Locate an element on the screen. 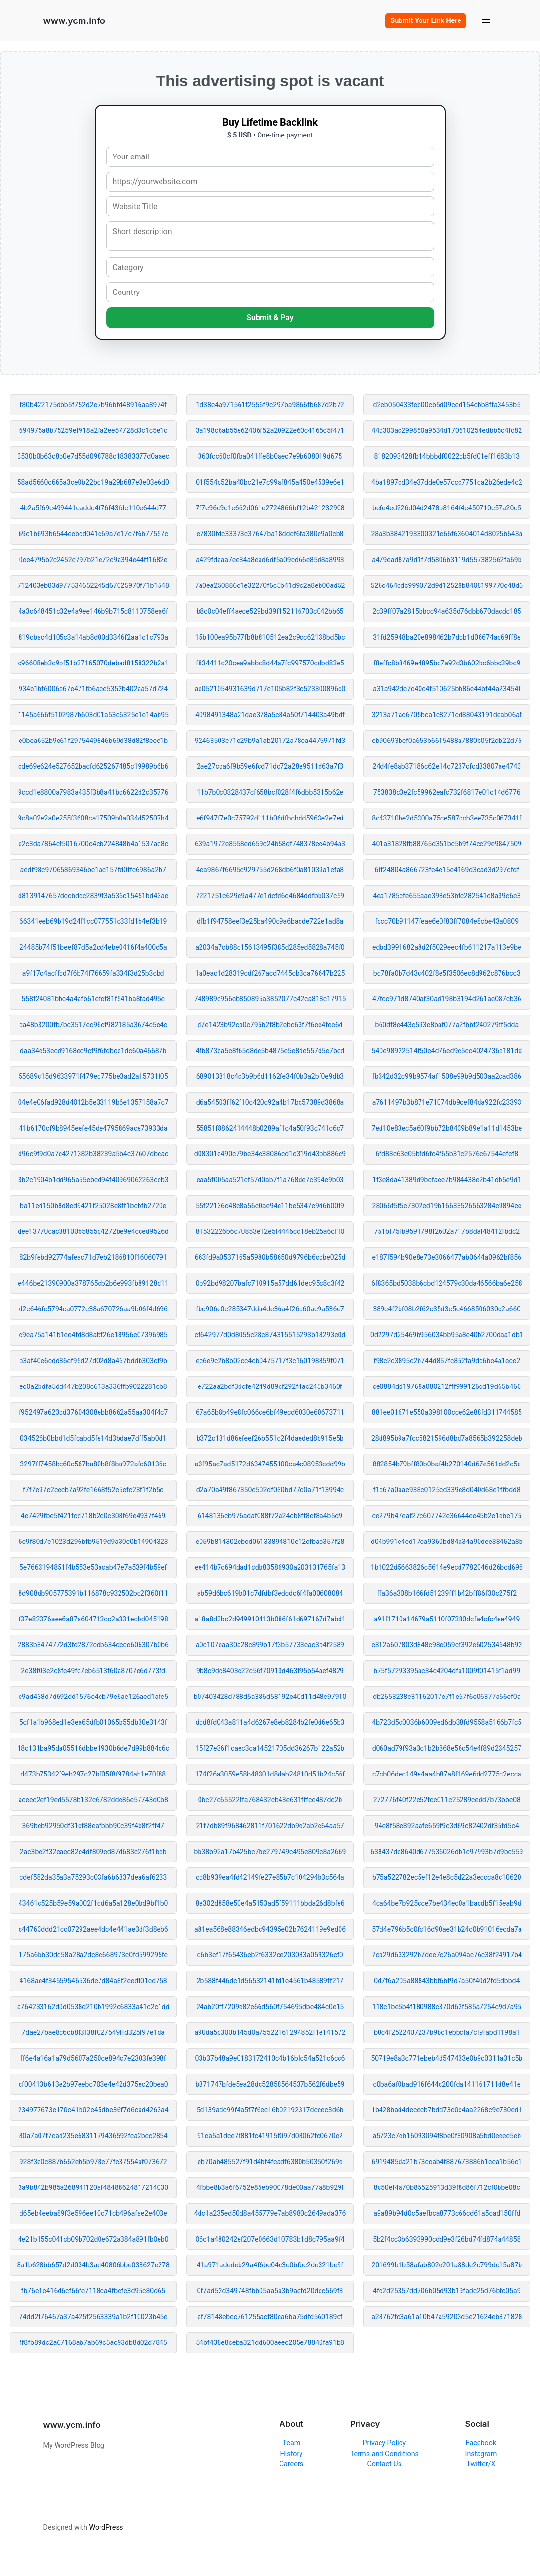 This screenshot has width=540, height=2576. 47fcc971d8740af30ad198b3194d261ae087cb36 is located at coordinates (446, 999).